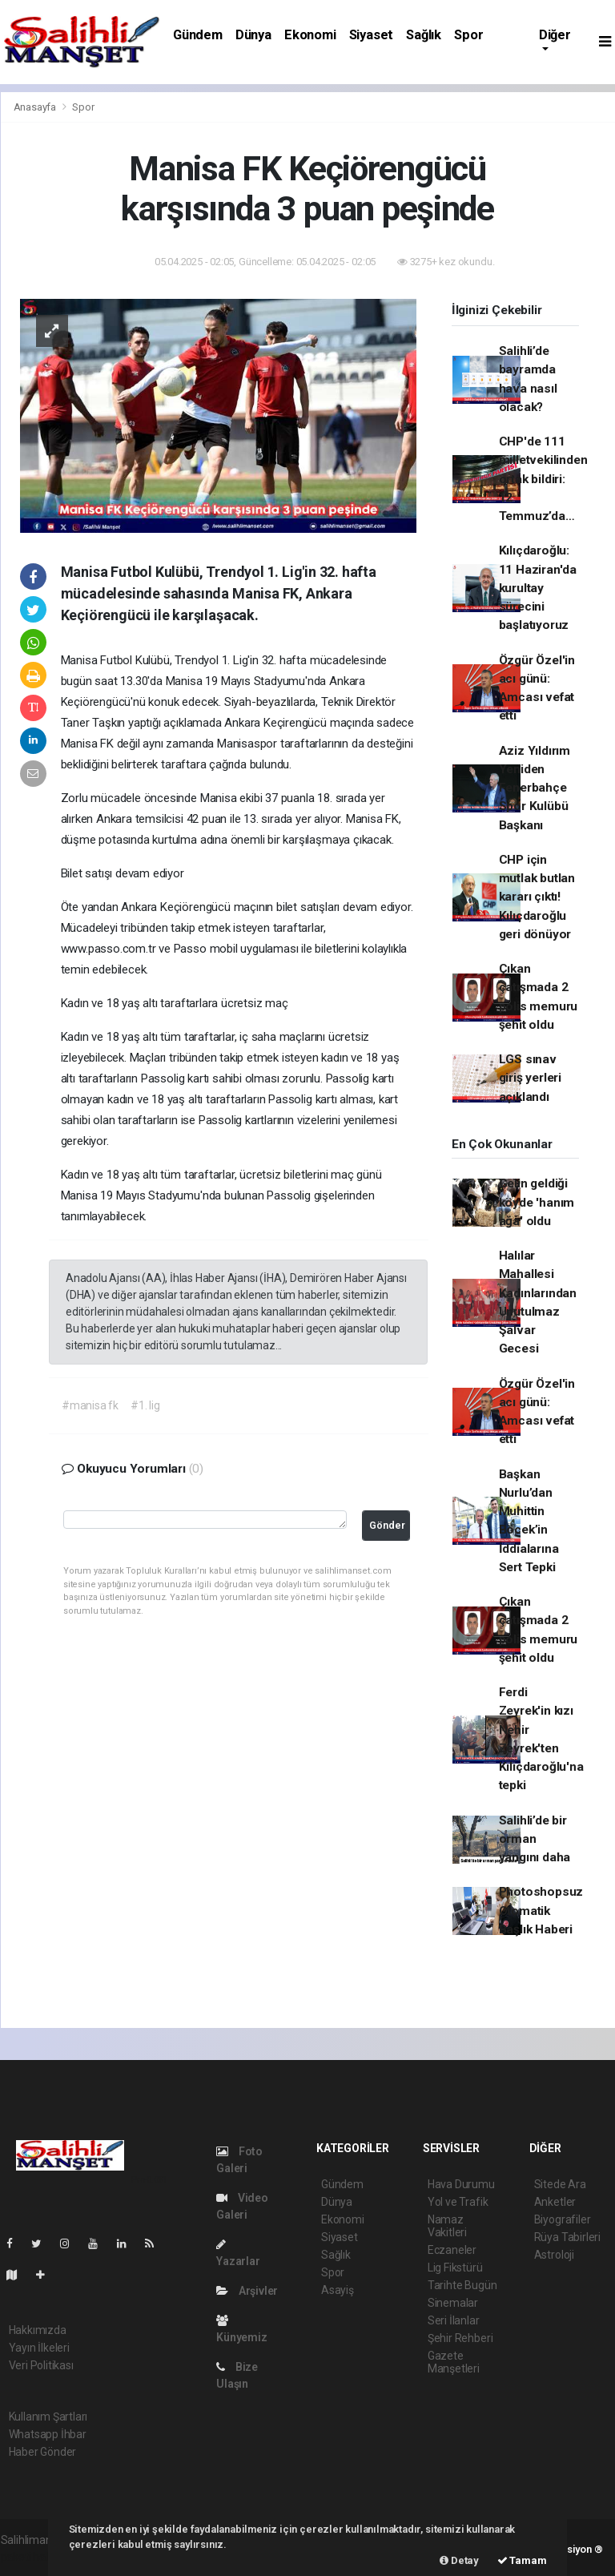  Describe the element at coordinates (423, 34) in the screenshot. I see `Sağlık` at that location.